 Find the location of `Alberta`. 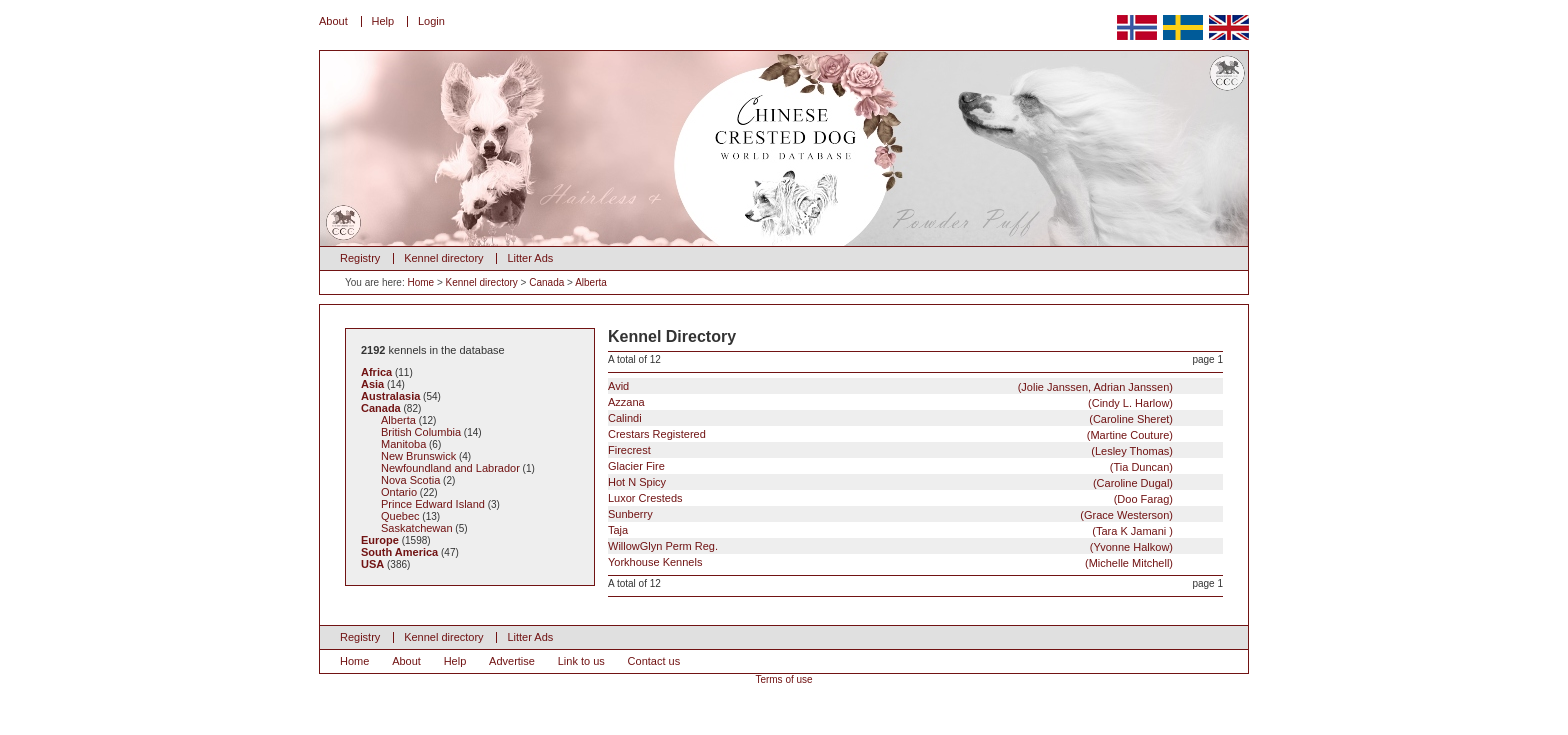

Alberta is located at coordinates (591, 282).